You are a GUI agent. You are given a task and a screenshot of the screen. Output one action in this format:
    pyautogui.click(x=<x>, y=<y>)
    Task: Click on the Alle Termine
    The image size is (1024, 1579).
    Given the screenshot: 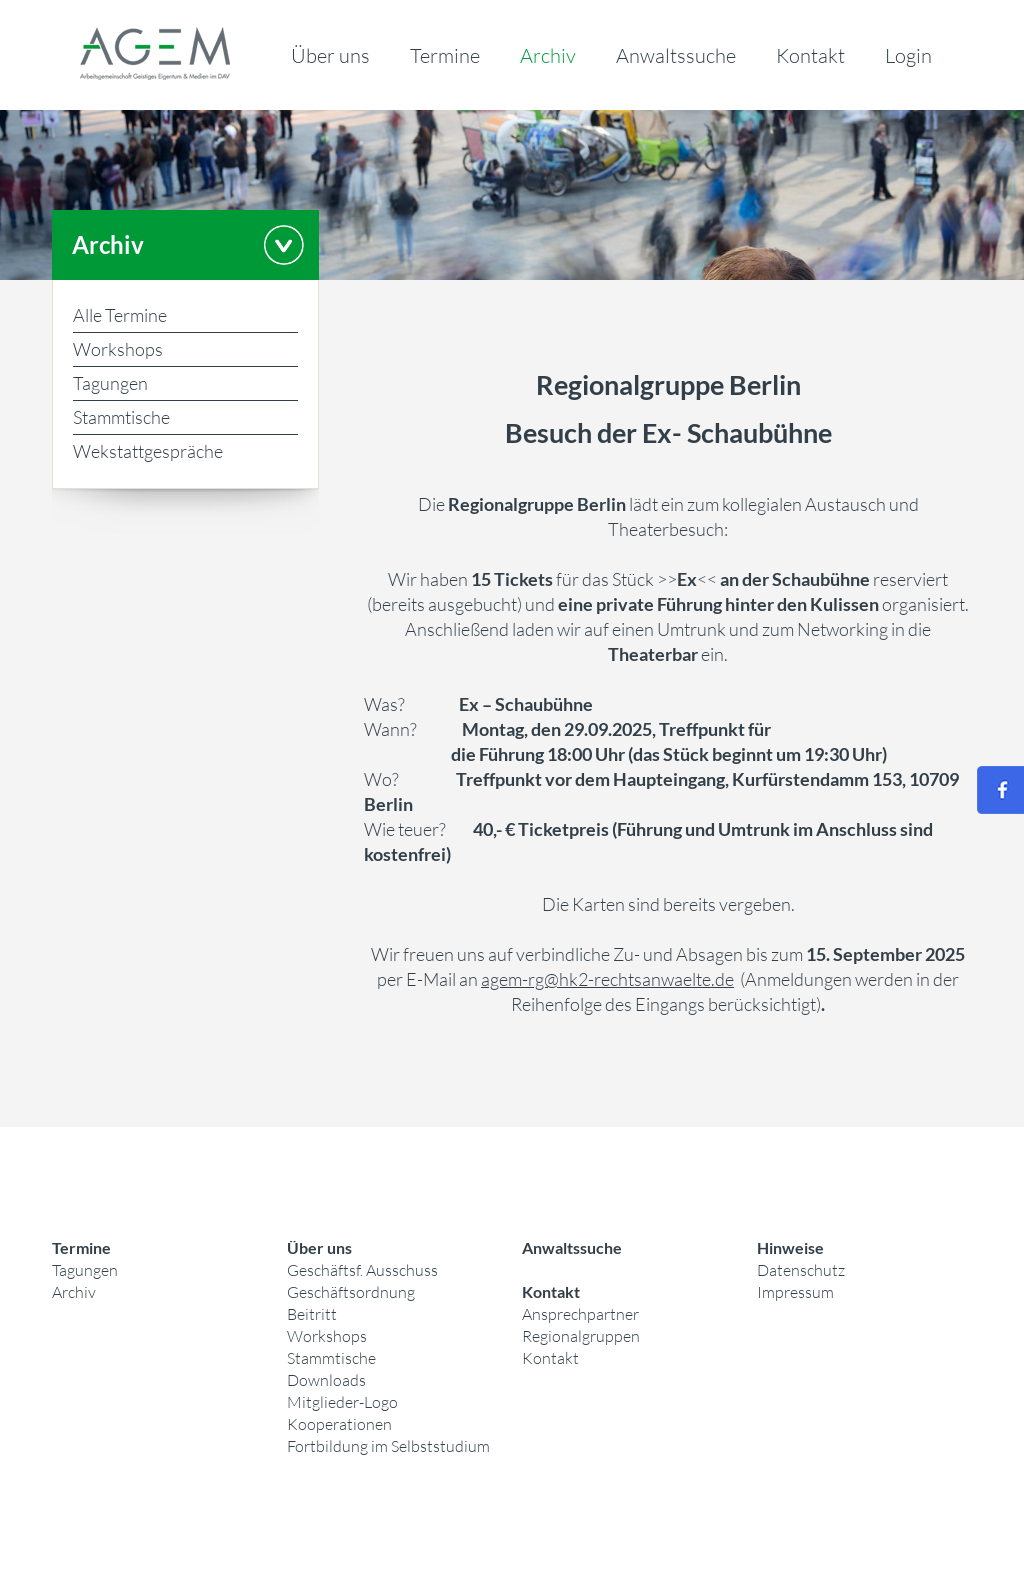 What is the action you would take?
    pyautogui.click(x=120, y=315)
    